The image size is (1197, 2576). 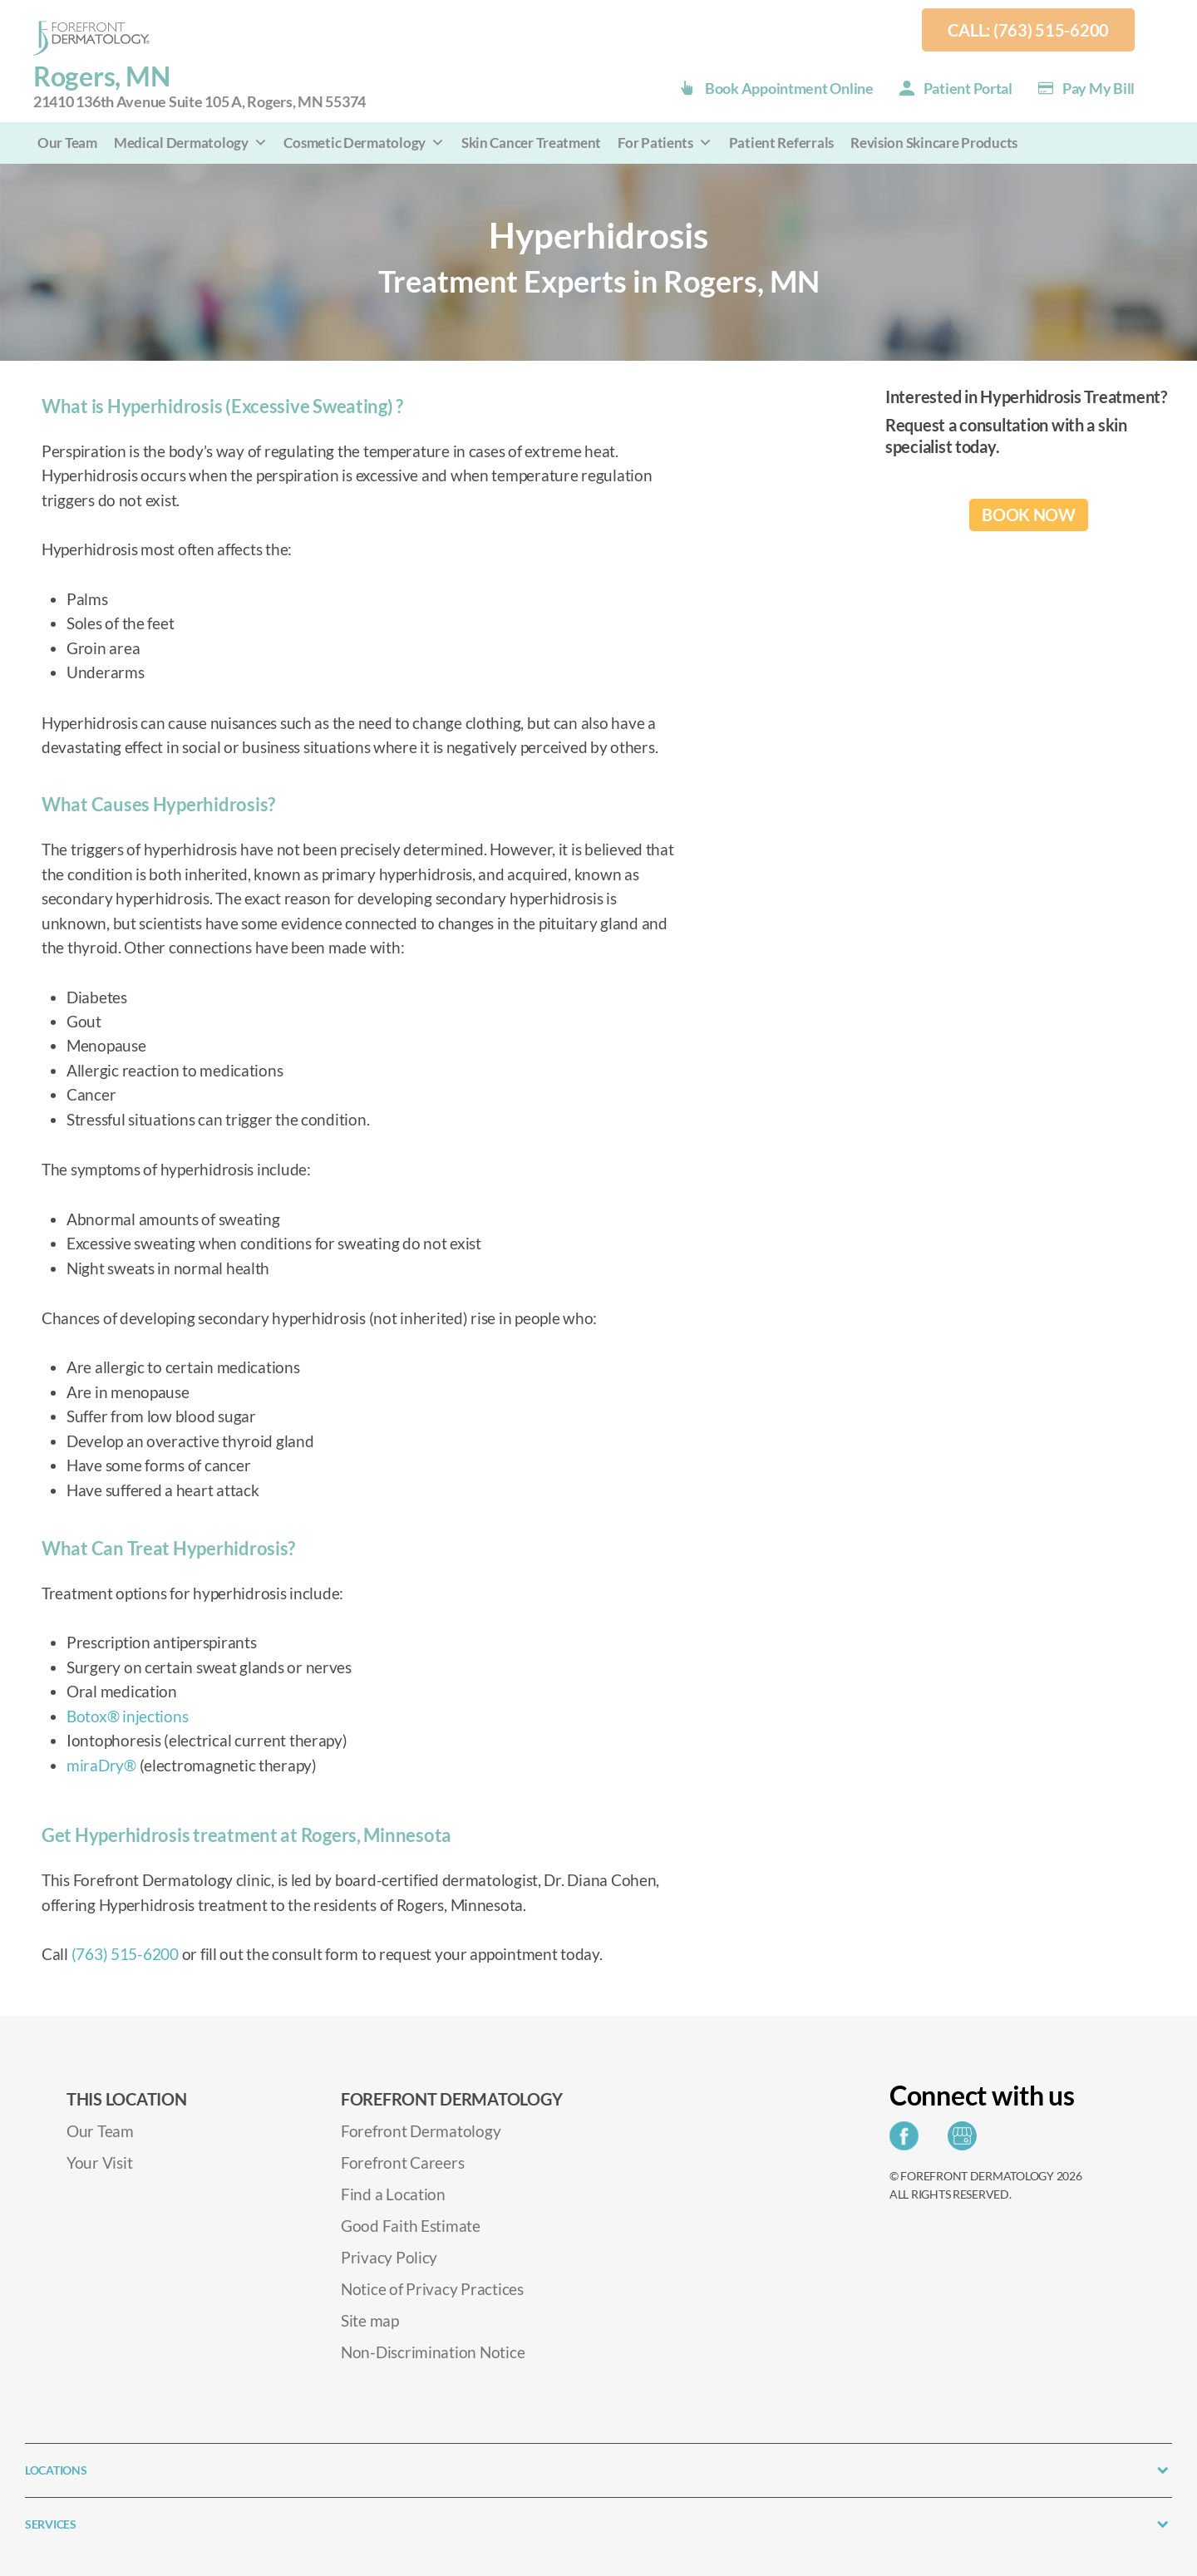 I want to click on Our Team, so click(x=67, y=142).